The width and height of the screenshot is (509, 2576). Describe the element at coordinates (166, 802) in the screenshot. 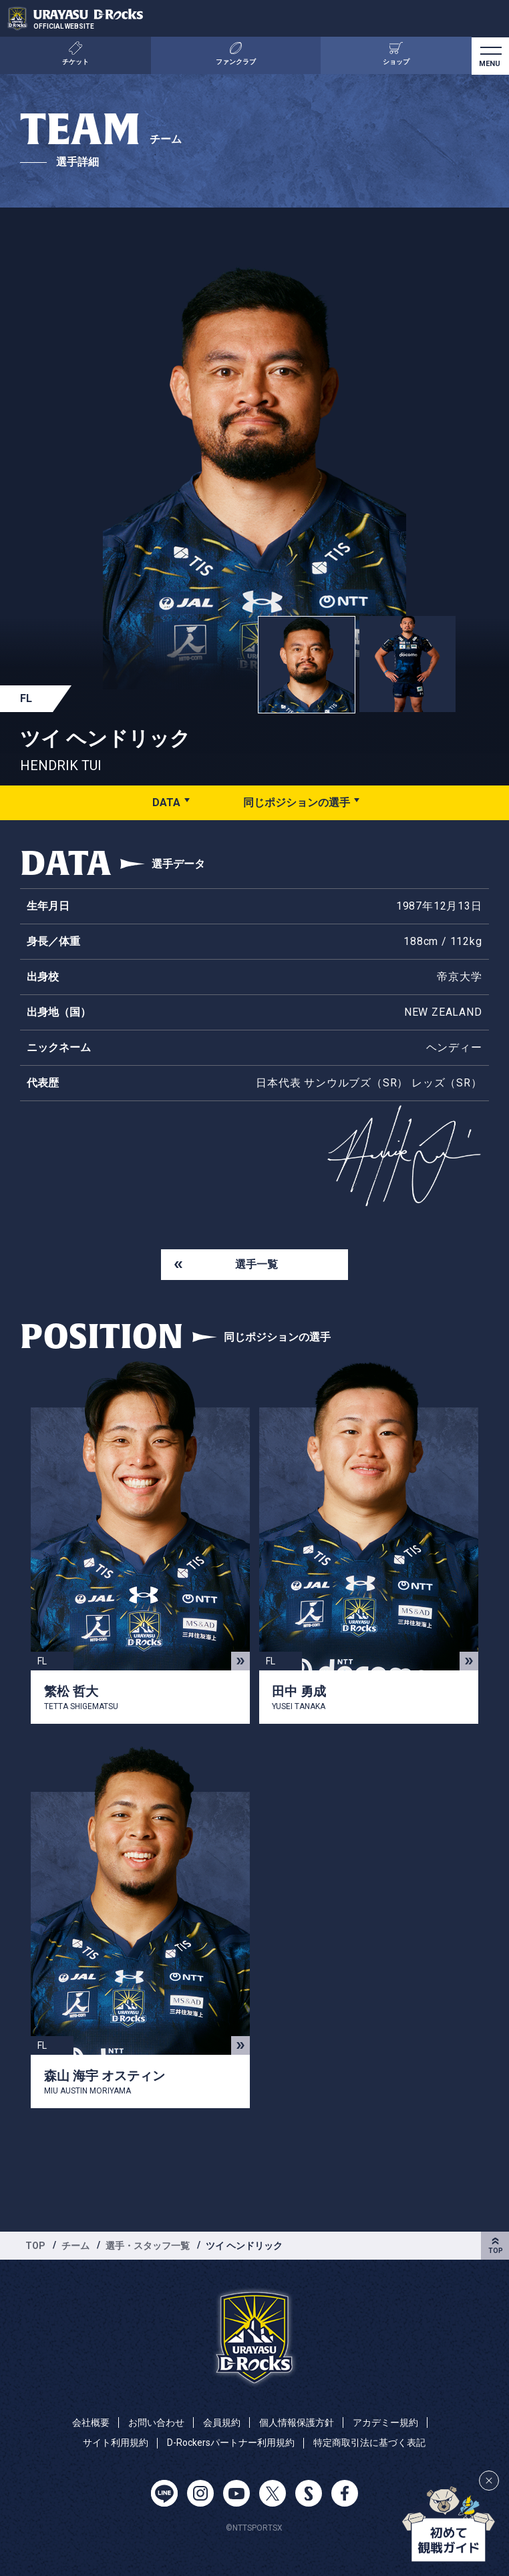

I see `DATA` at that location.